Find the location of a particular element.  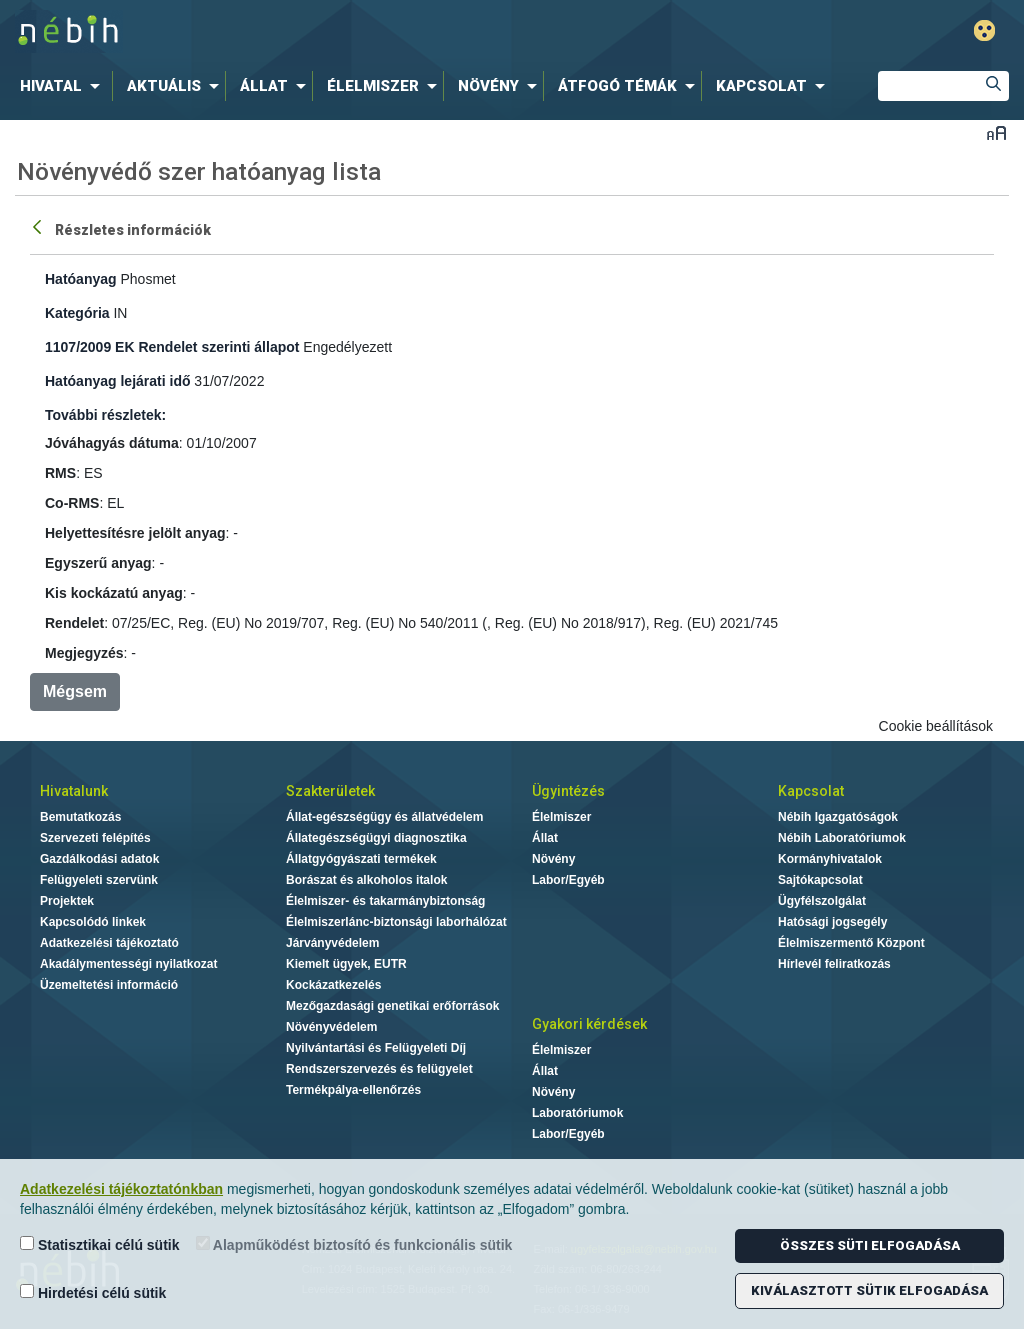

Mezőgazdasági genetikai erőforrások is located at coordinates (392, 1006).